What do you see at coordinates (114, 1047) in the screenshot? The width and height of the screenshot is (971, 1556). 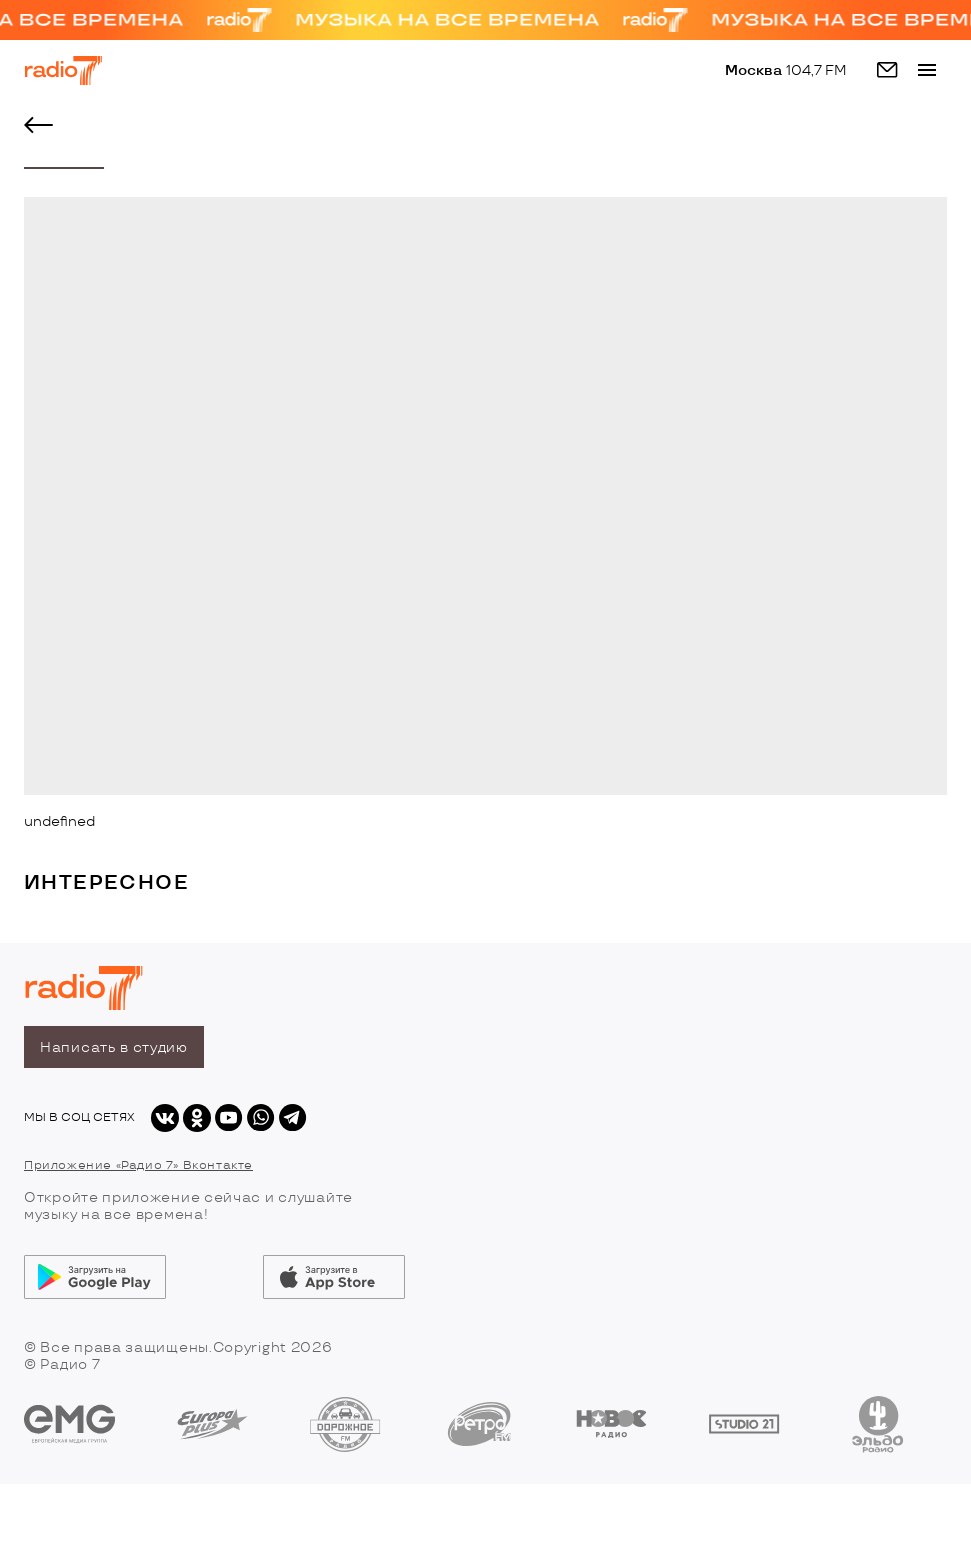 I see `Написать в студию` at bounding box center [114, 1047].